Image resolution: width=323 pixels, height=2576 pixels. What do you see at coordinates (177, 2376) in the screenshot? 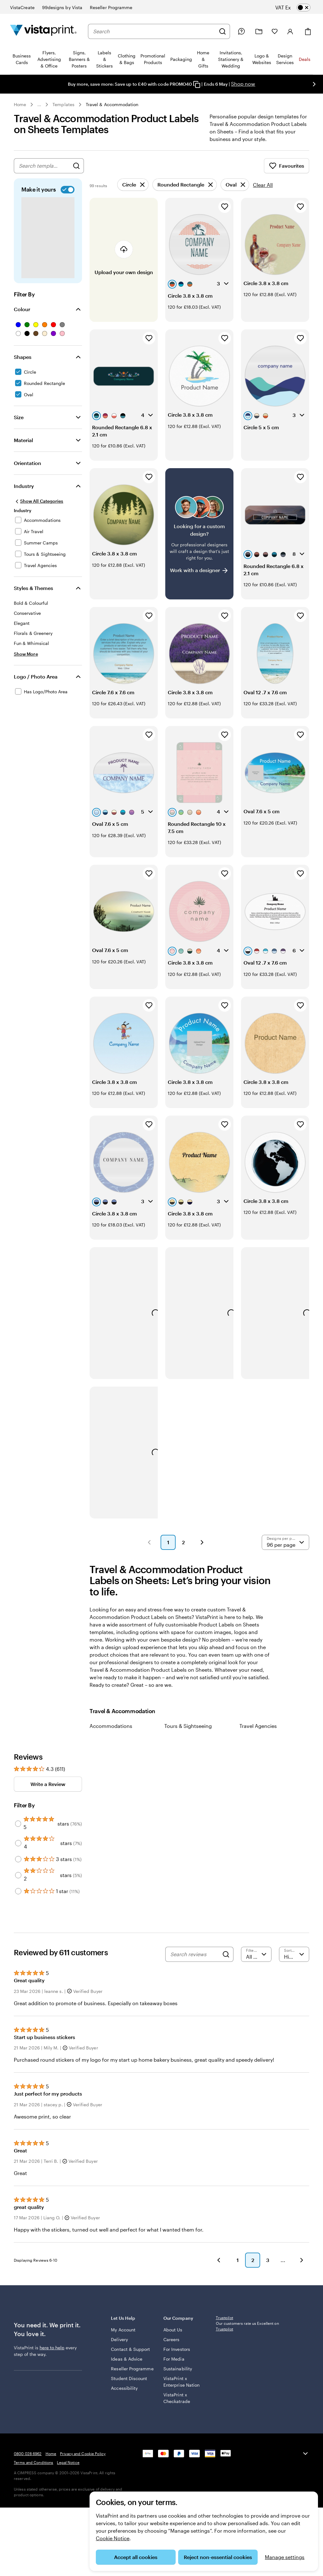
I see `Sustainability` at bounding box center [177, 2376].